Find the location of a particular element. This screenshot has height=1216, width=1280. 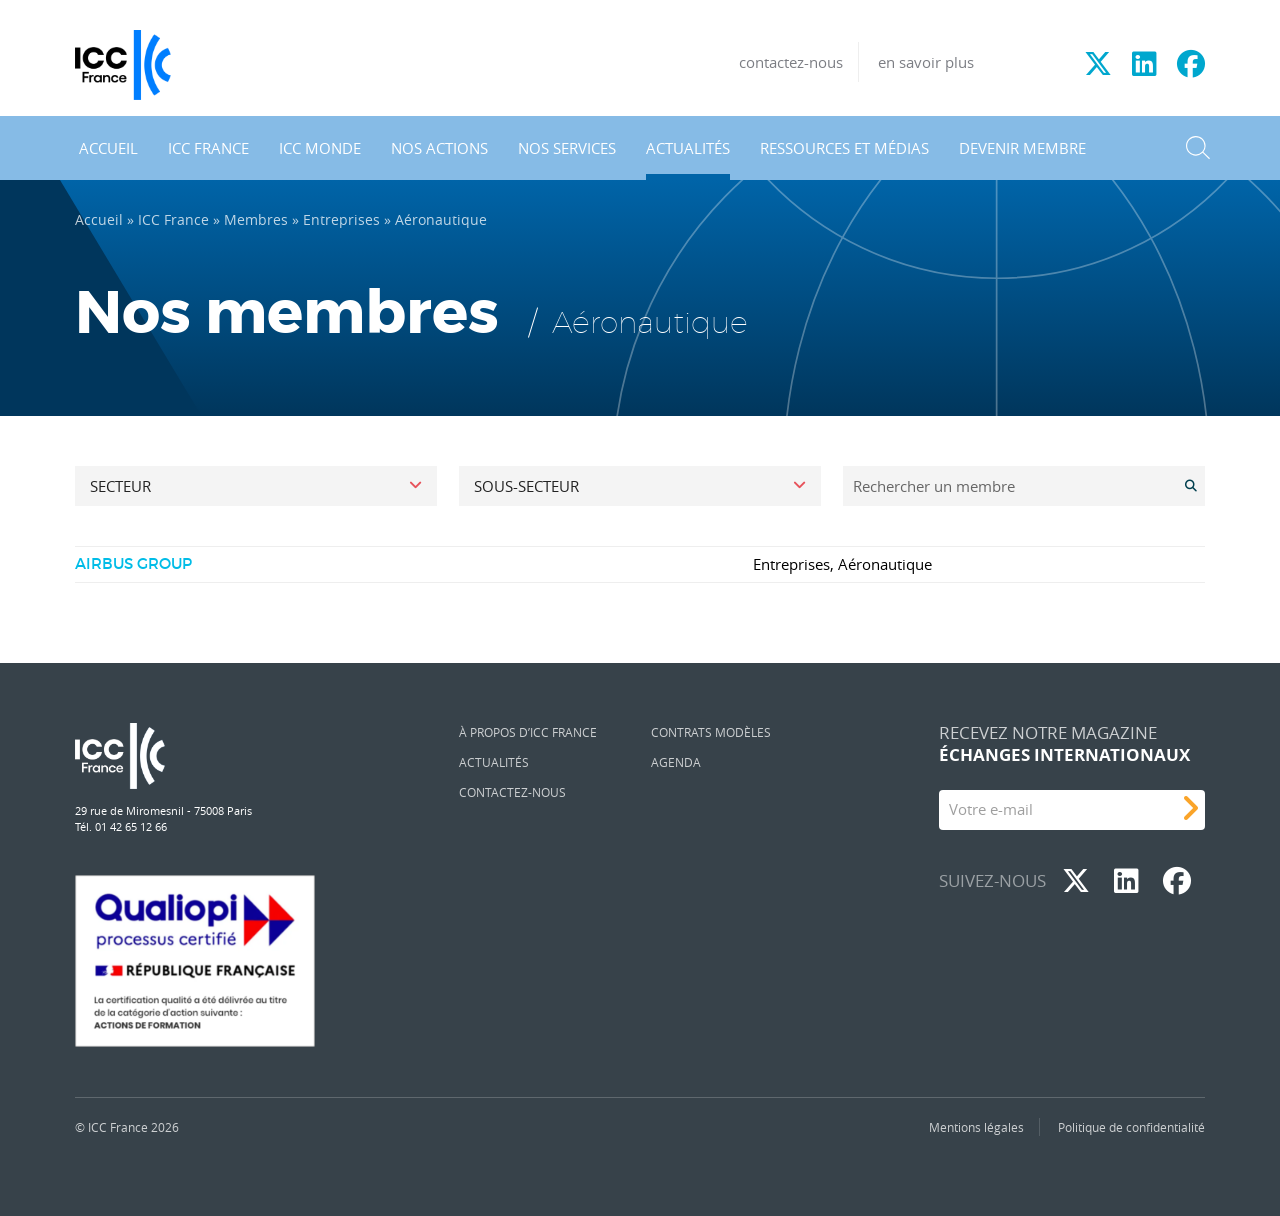

Mentions légales is located at coordinates (976, 1127).